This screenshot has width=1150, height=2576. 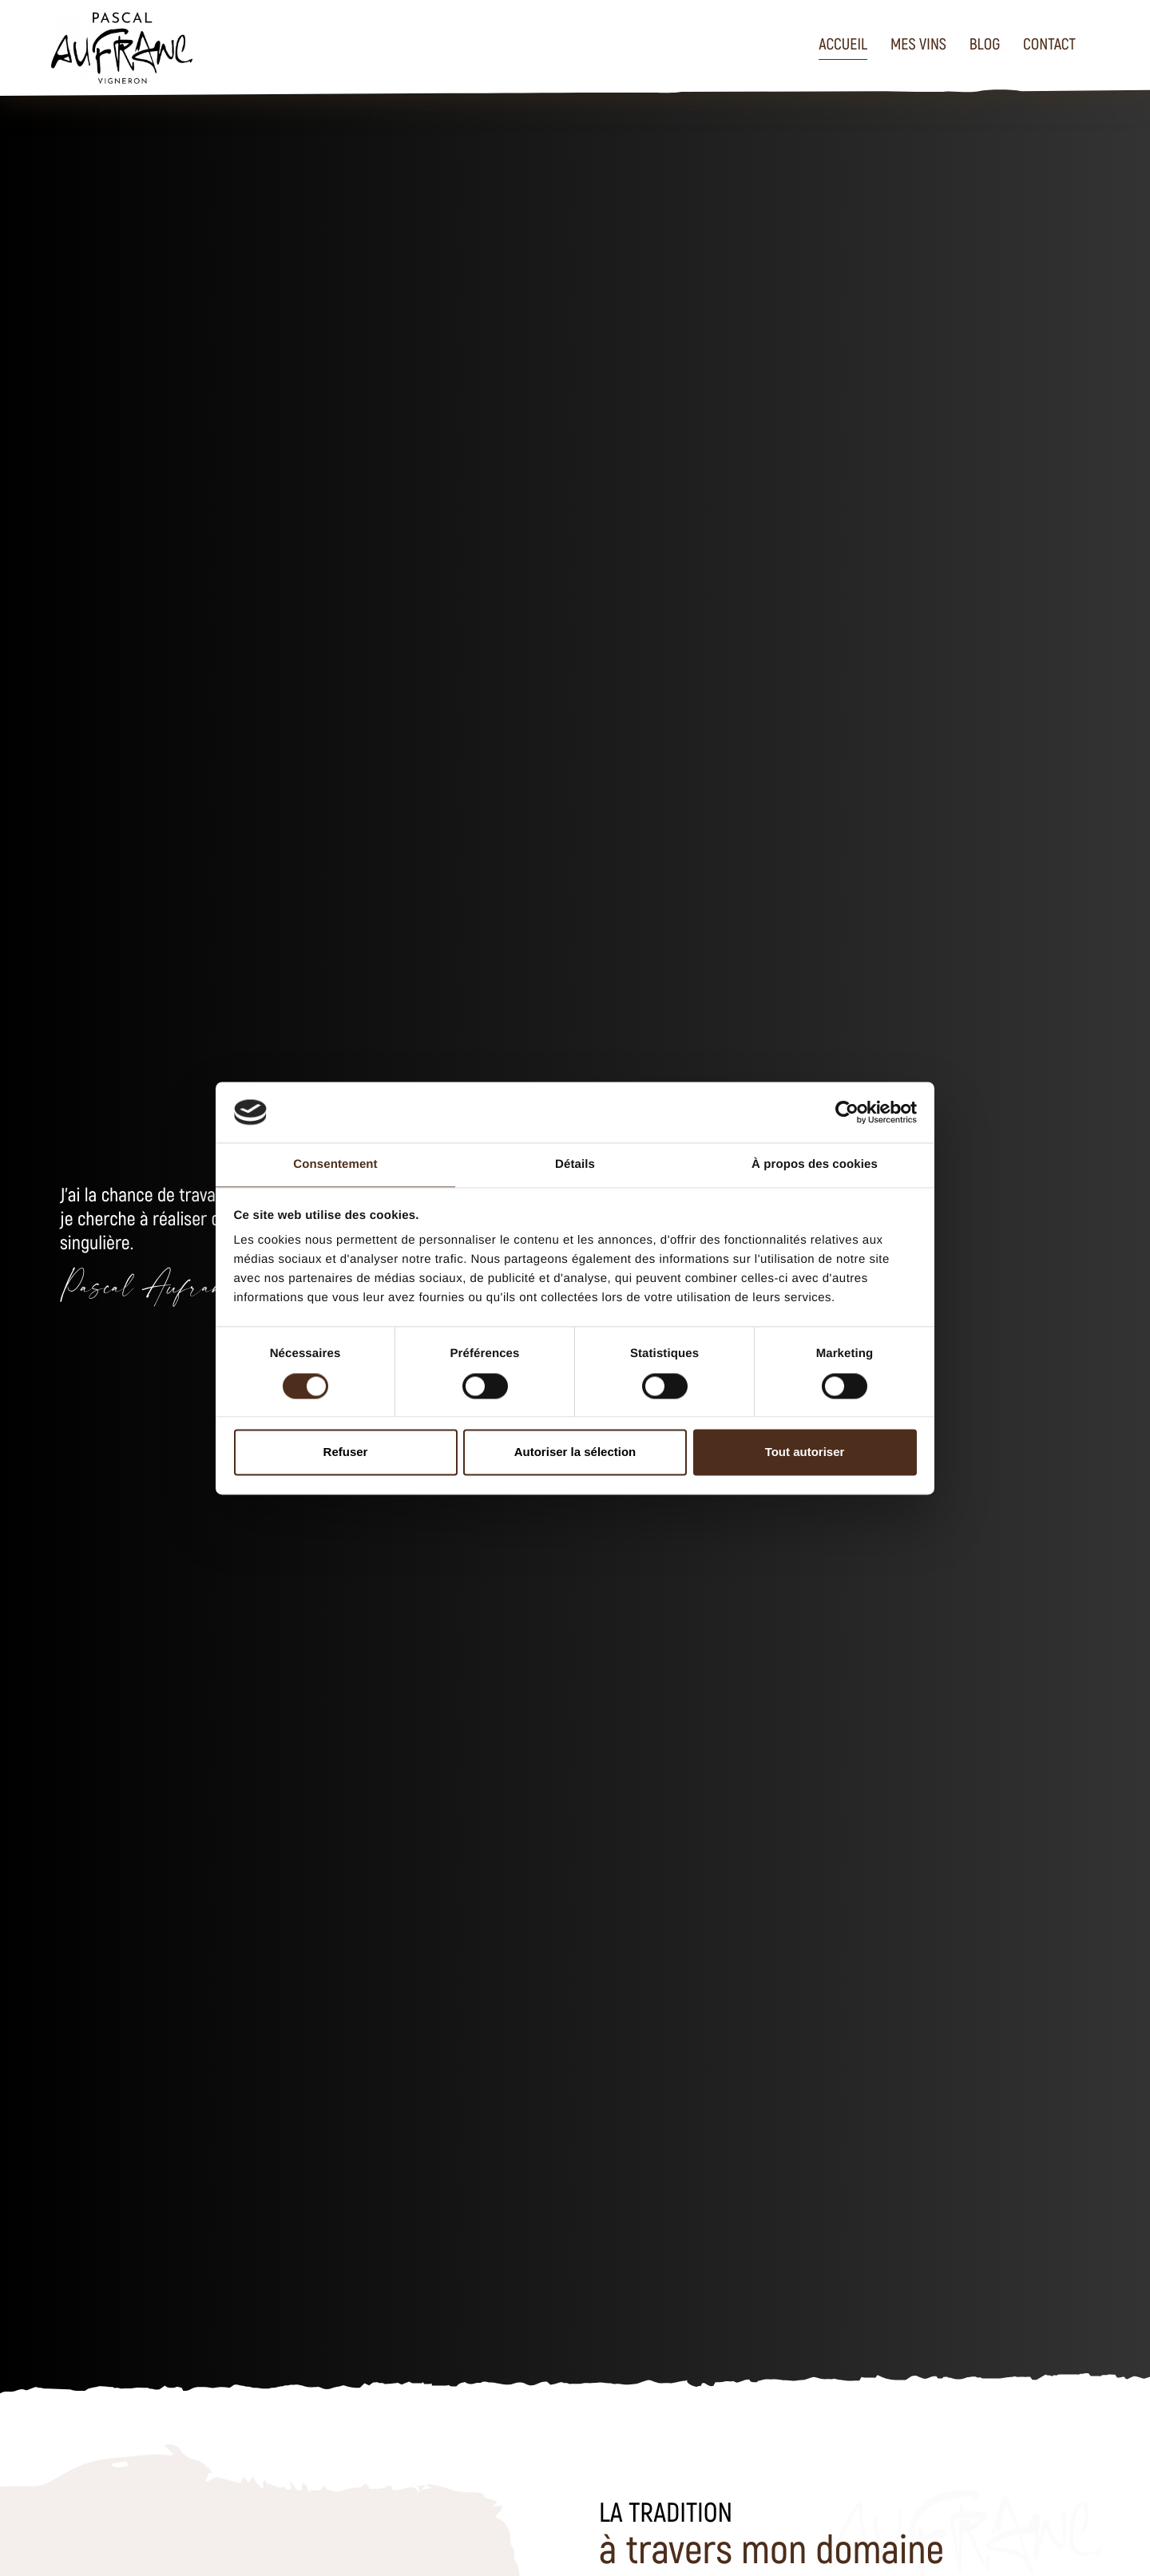 I want to click on À propos des cookies [tab], so click(x=814, y=1165).